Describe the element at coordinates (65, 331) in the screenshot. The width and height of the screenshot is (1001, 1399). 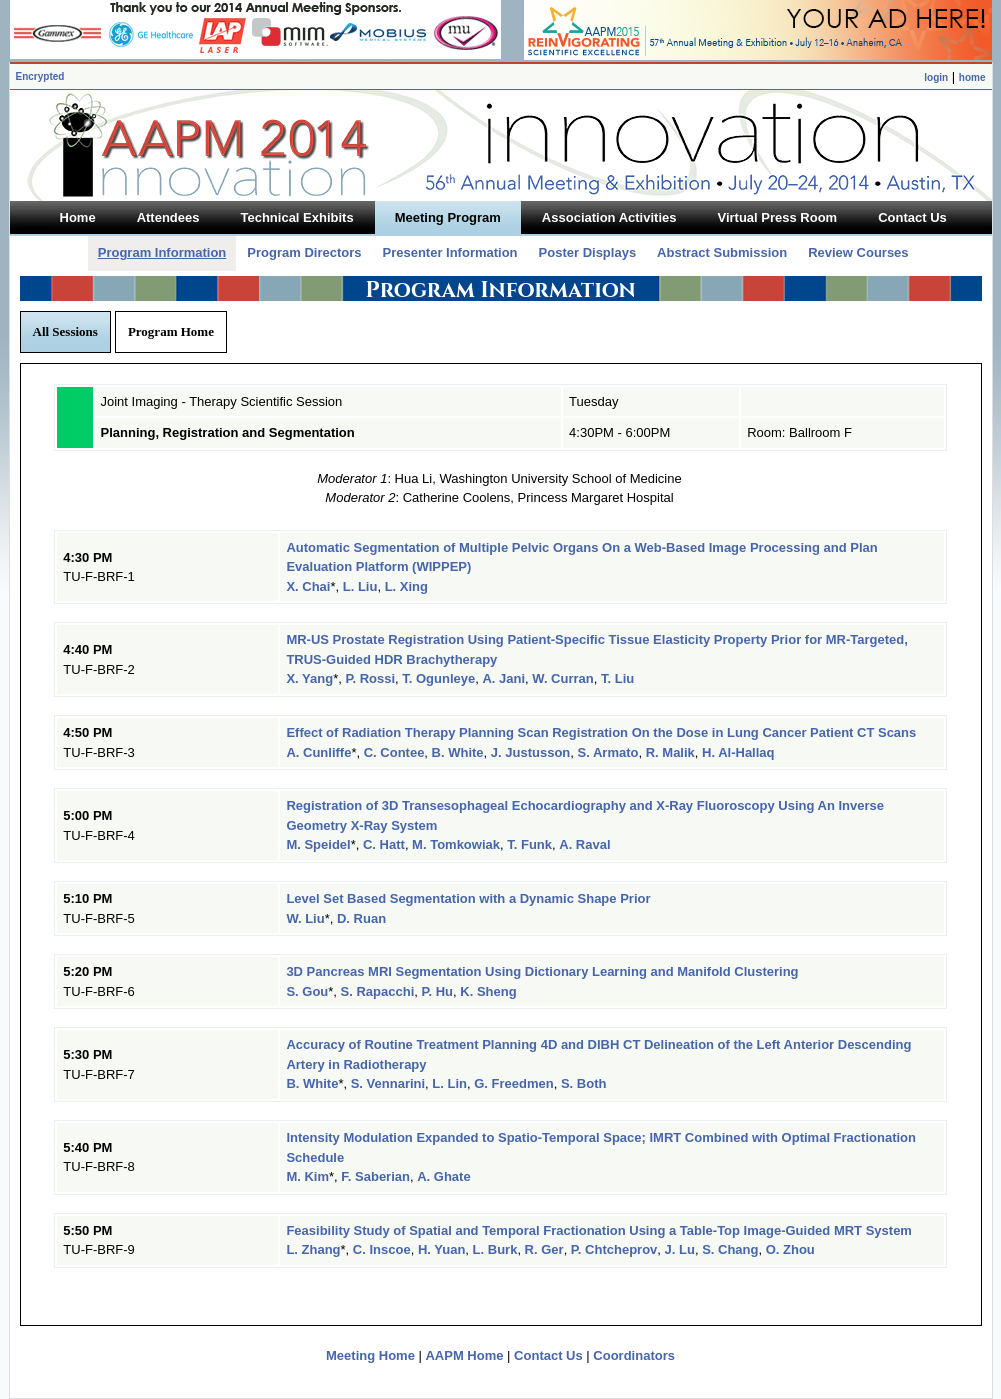
I see `All Sessions` at that location.